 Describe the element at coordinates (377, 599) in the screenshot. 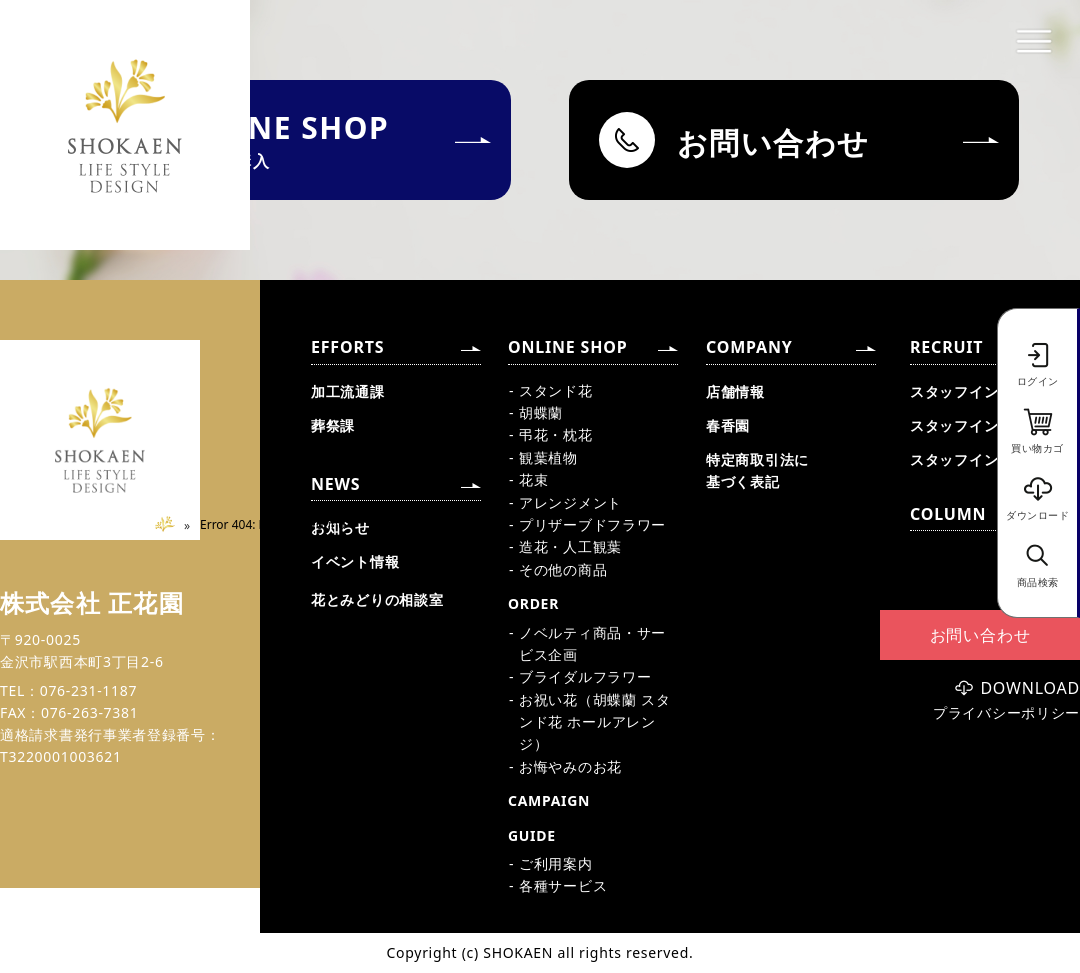

I see `花とみどりの相談室` at that location.